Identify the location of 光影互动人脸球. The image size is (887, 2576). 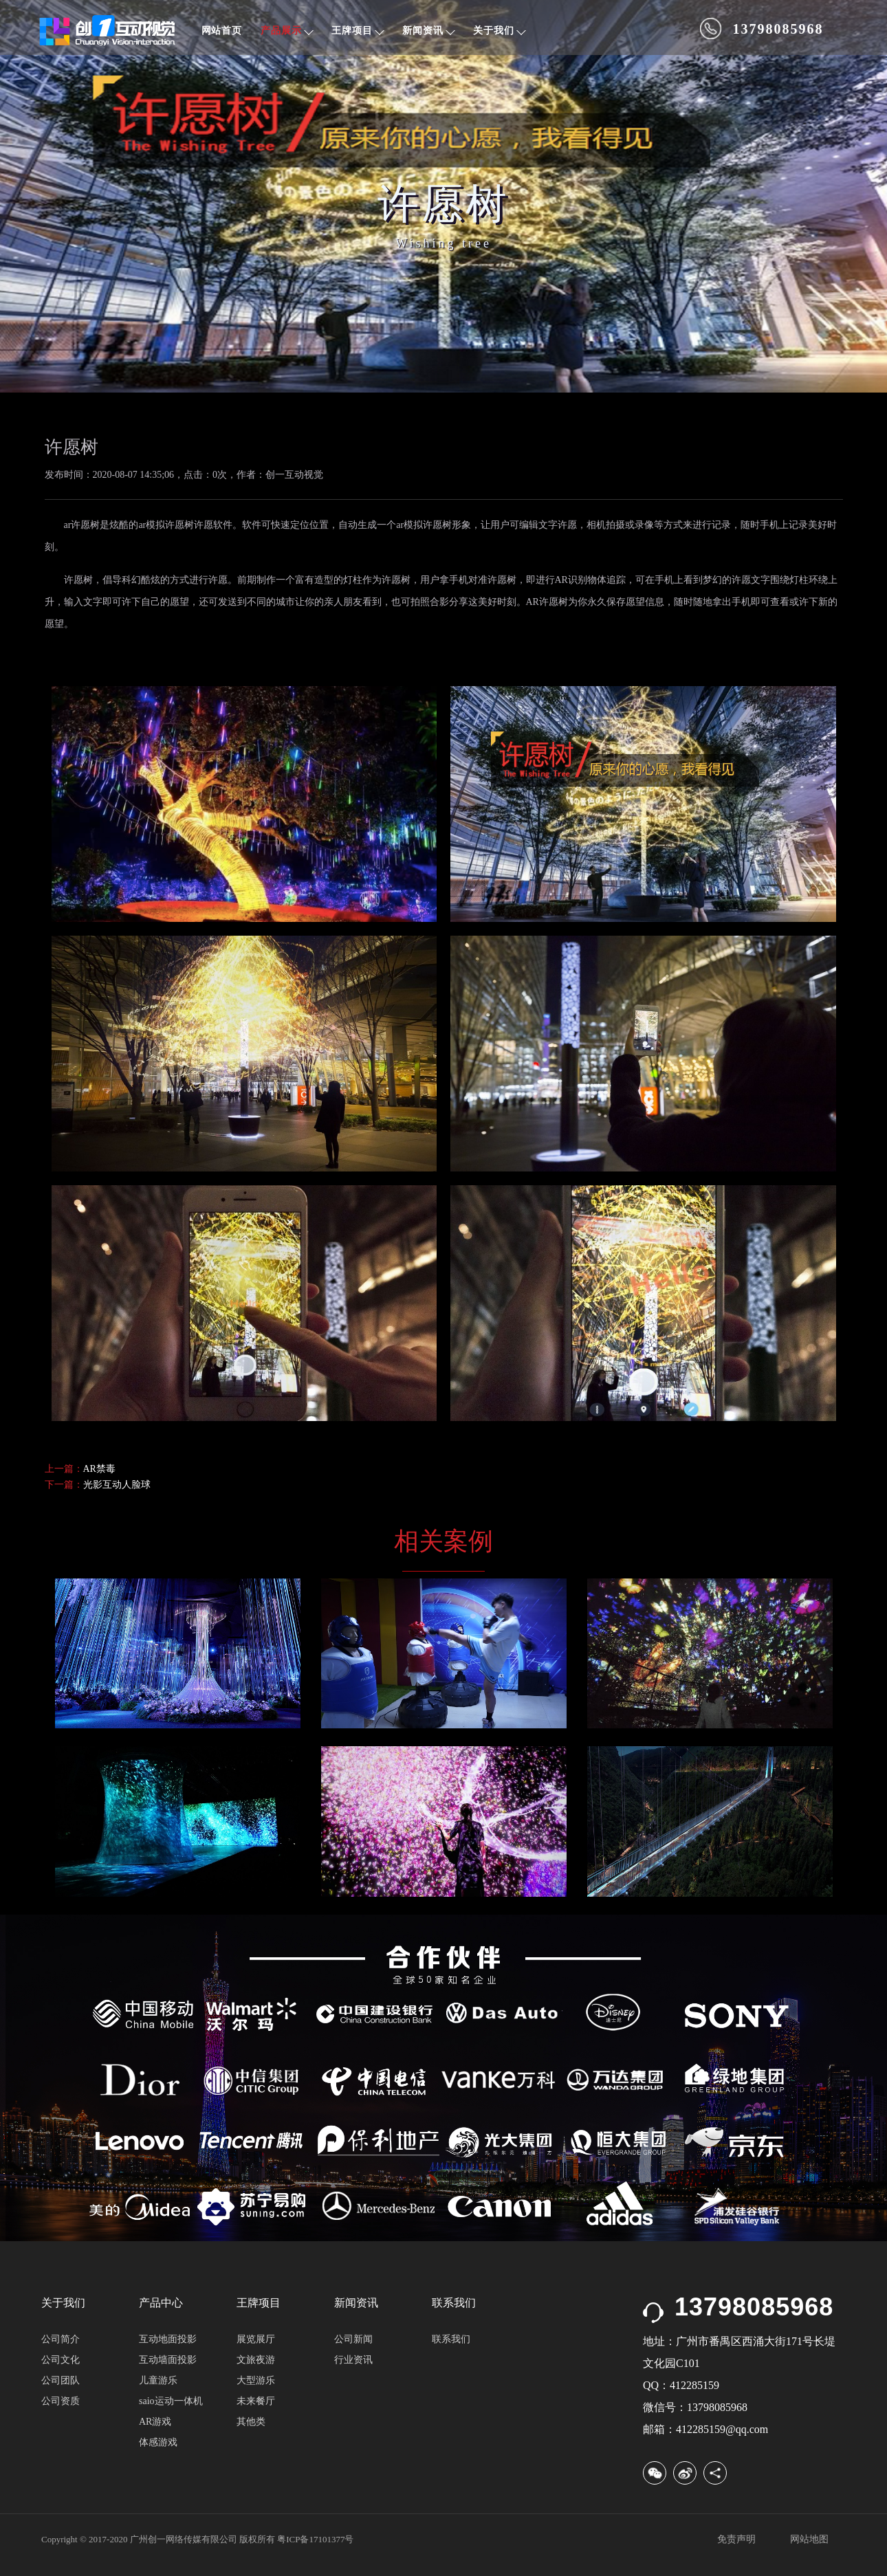
(117, 1484).